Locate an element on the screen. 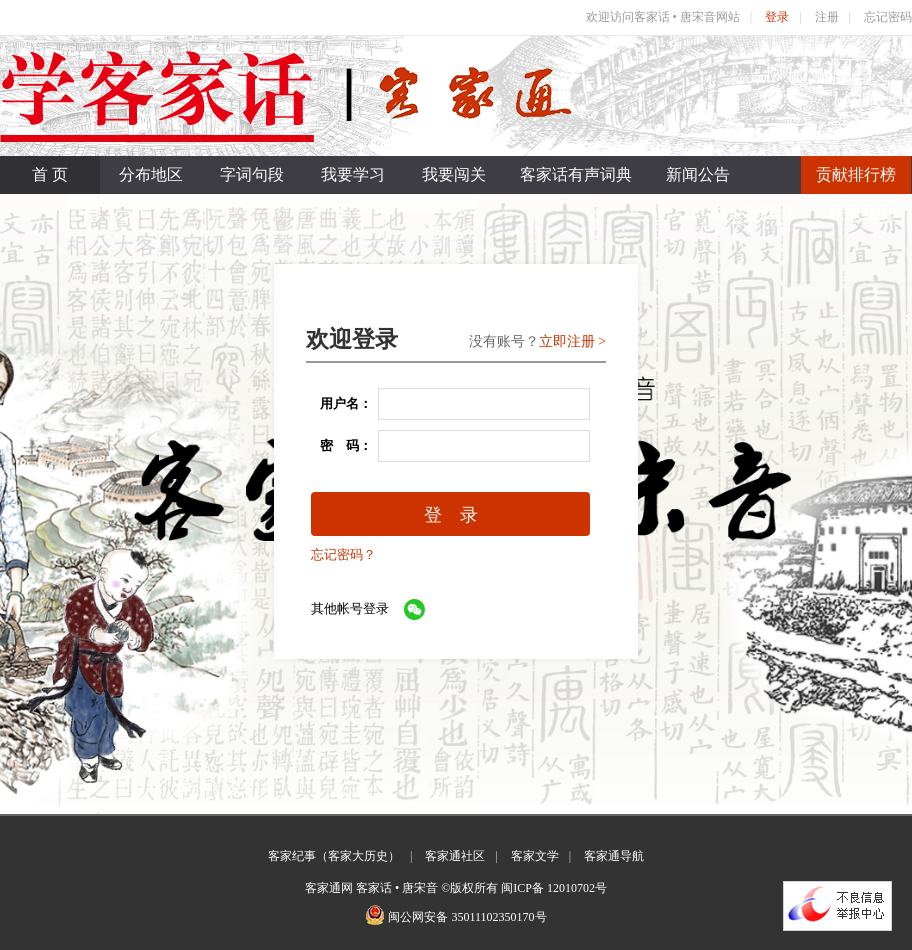 The height and width of the screenshot is (950, 912). 客家文学 is located at coordinates (535, 856).